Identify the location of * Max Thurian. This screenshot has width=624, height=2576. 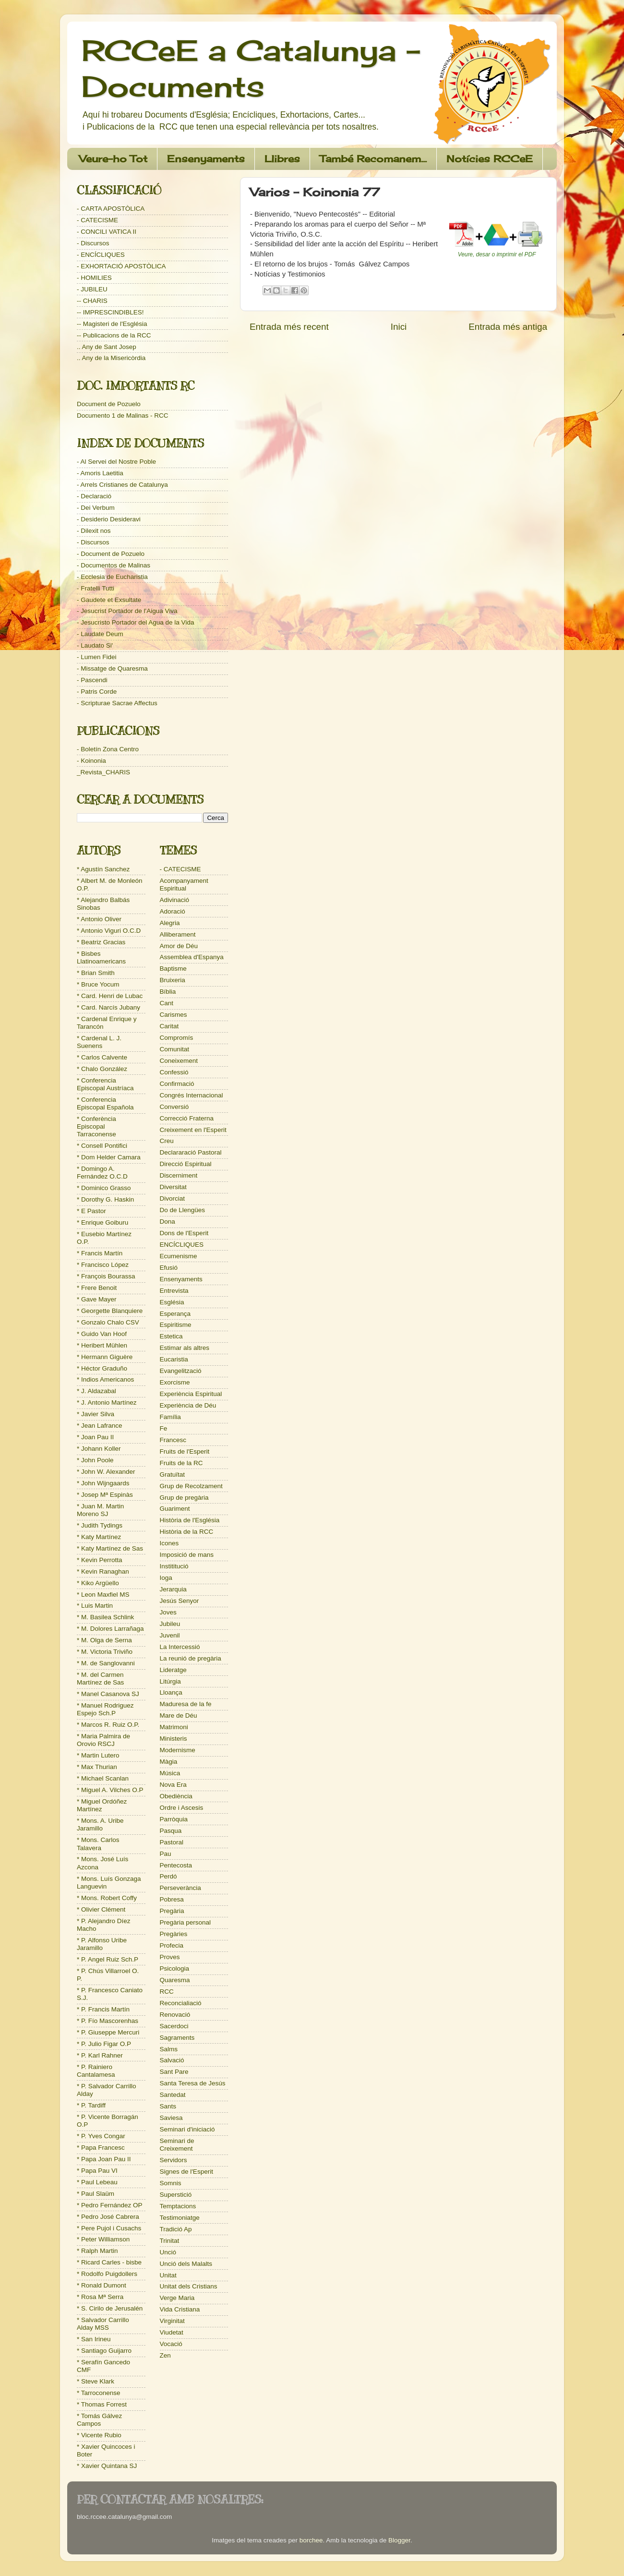
(97, 1766).